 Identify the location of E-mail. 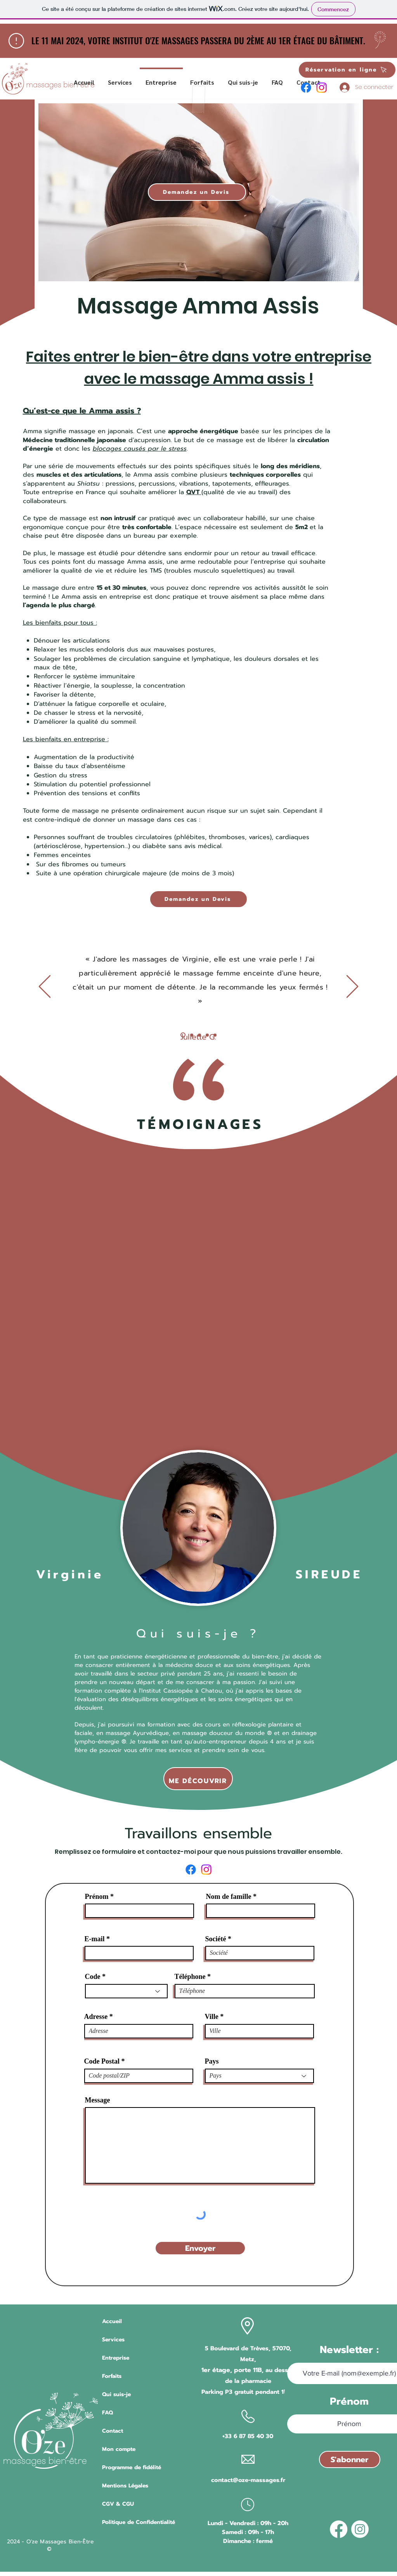
(95, 1938).